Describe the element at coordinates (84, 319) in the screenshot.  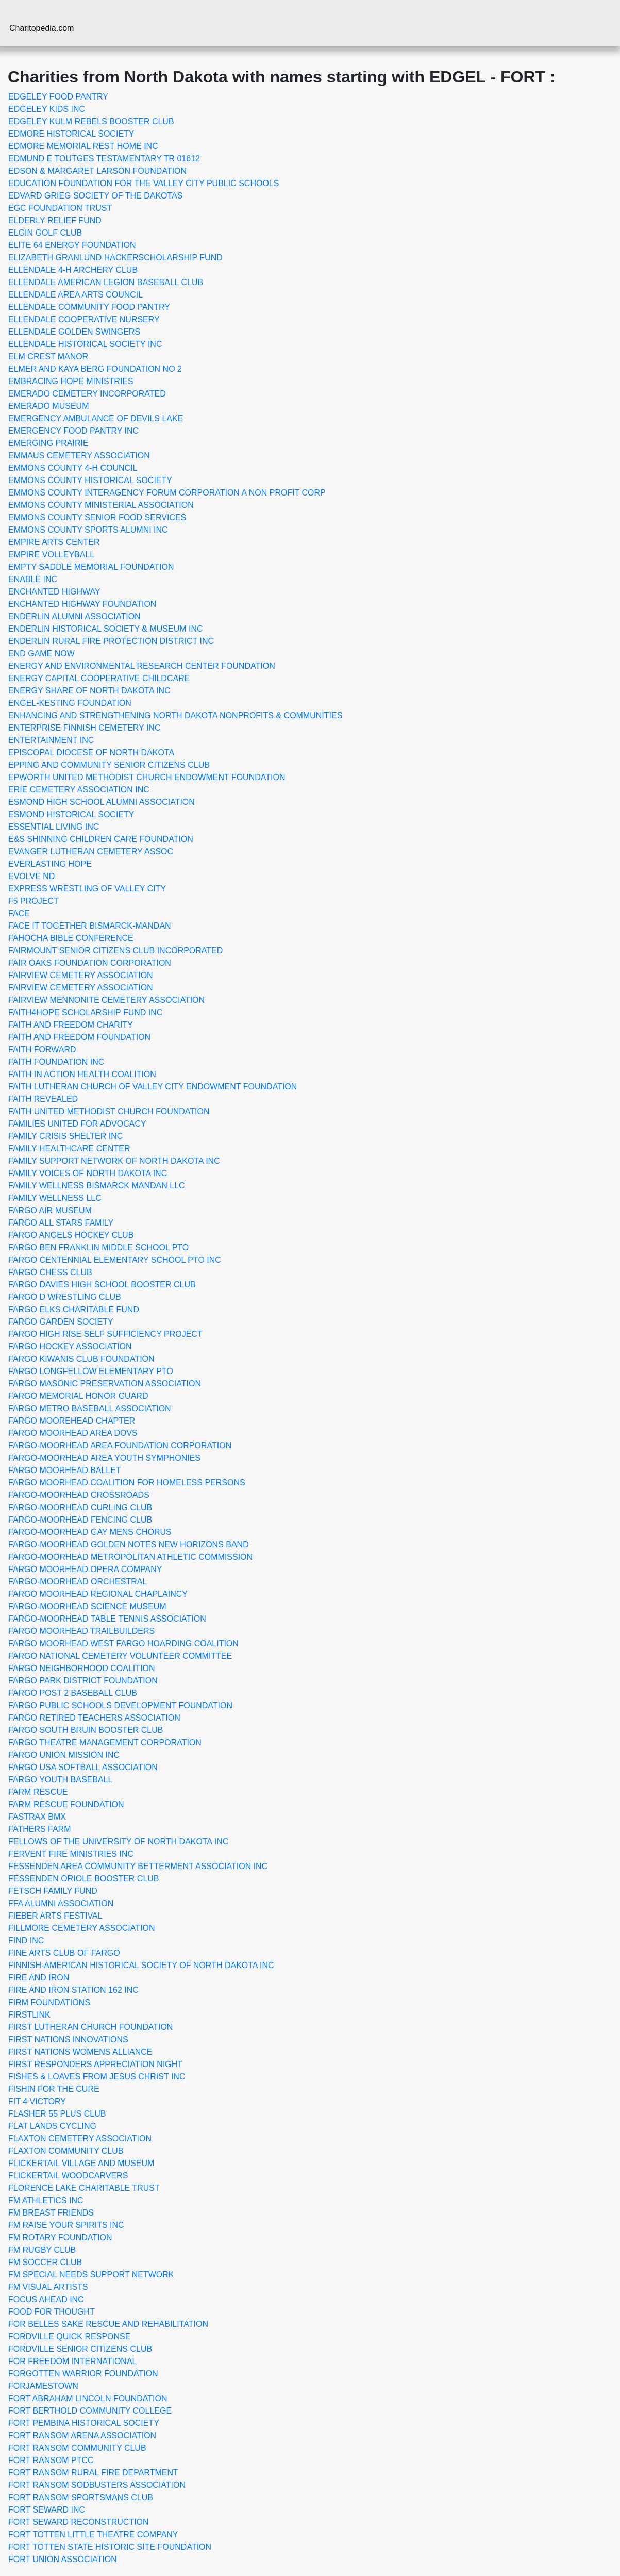
I see `ELLENDALE COOPERATIVE NURSERY` at that location.